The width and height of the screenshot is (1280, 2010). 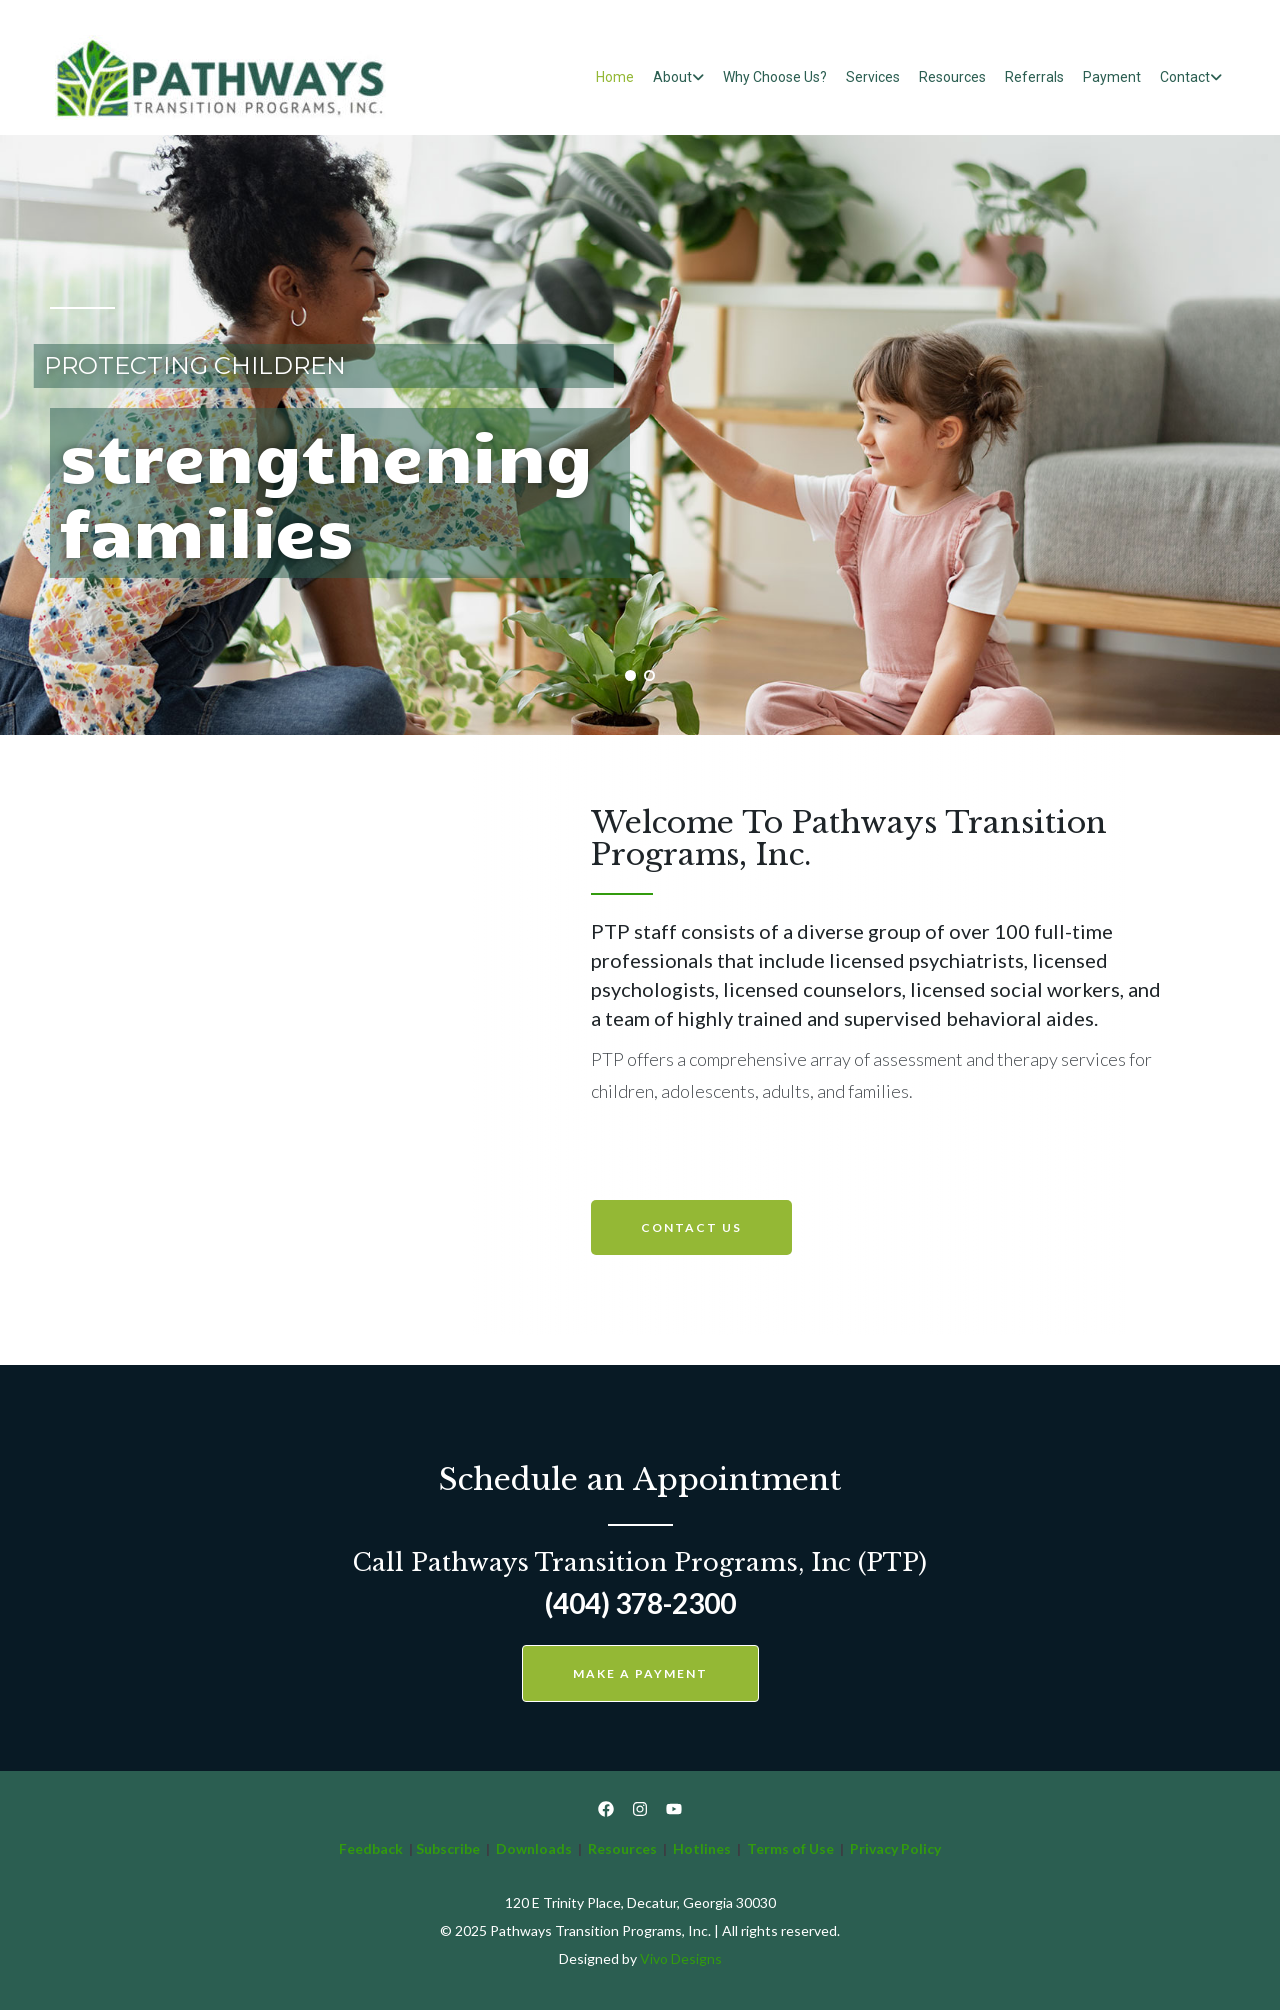 What do you see at coordinates (448, 1848) in the screenshot?
I see `Subscribe` at bounding box center [448, 1848].